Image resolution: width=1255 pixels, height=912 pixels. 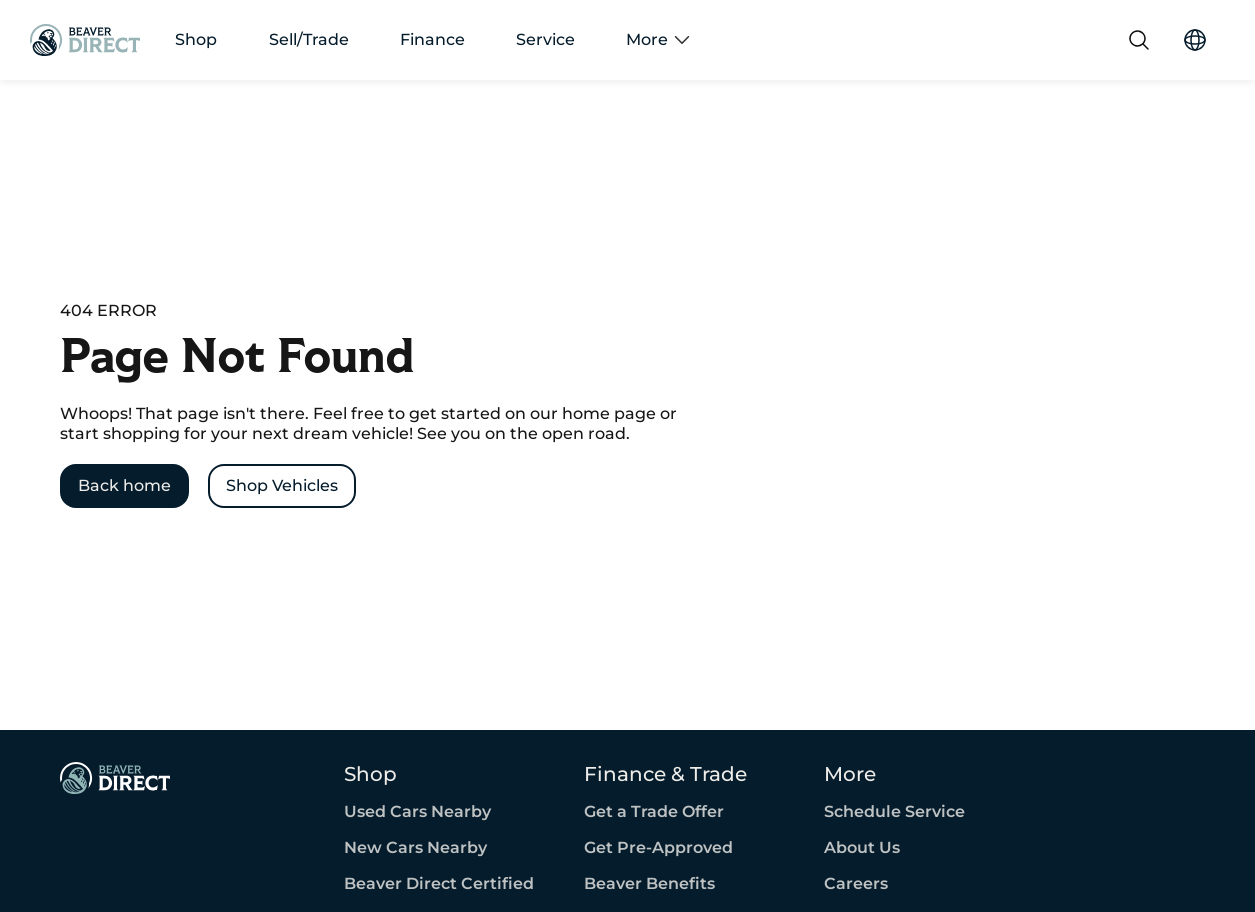 I want to click on About Us, so click(x=862, y=848).